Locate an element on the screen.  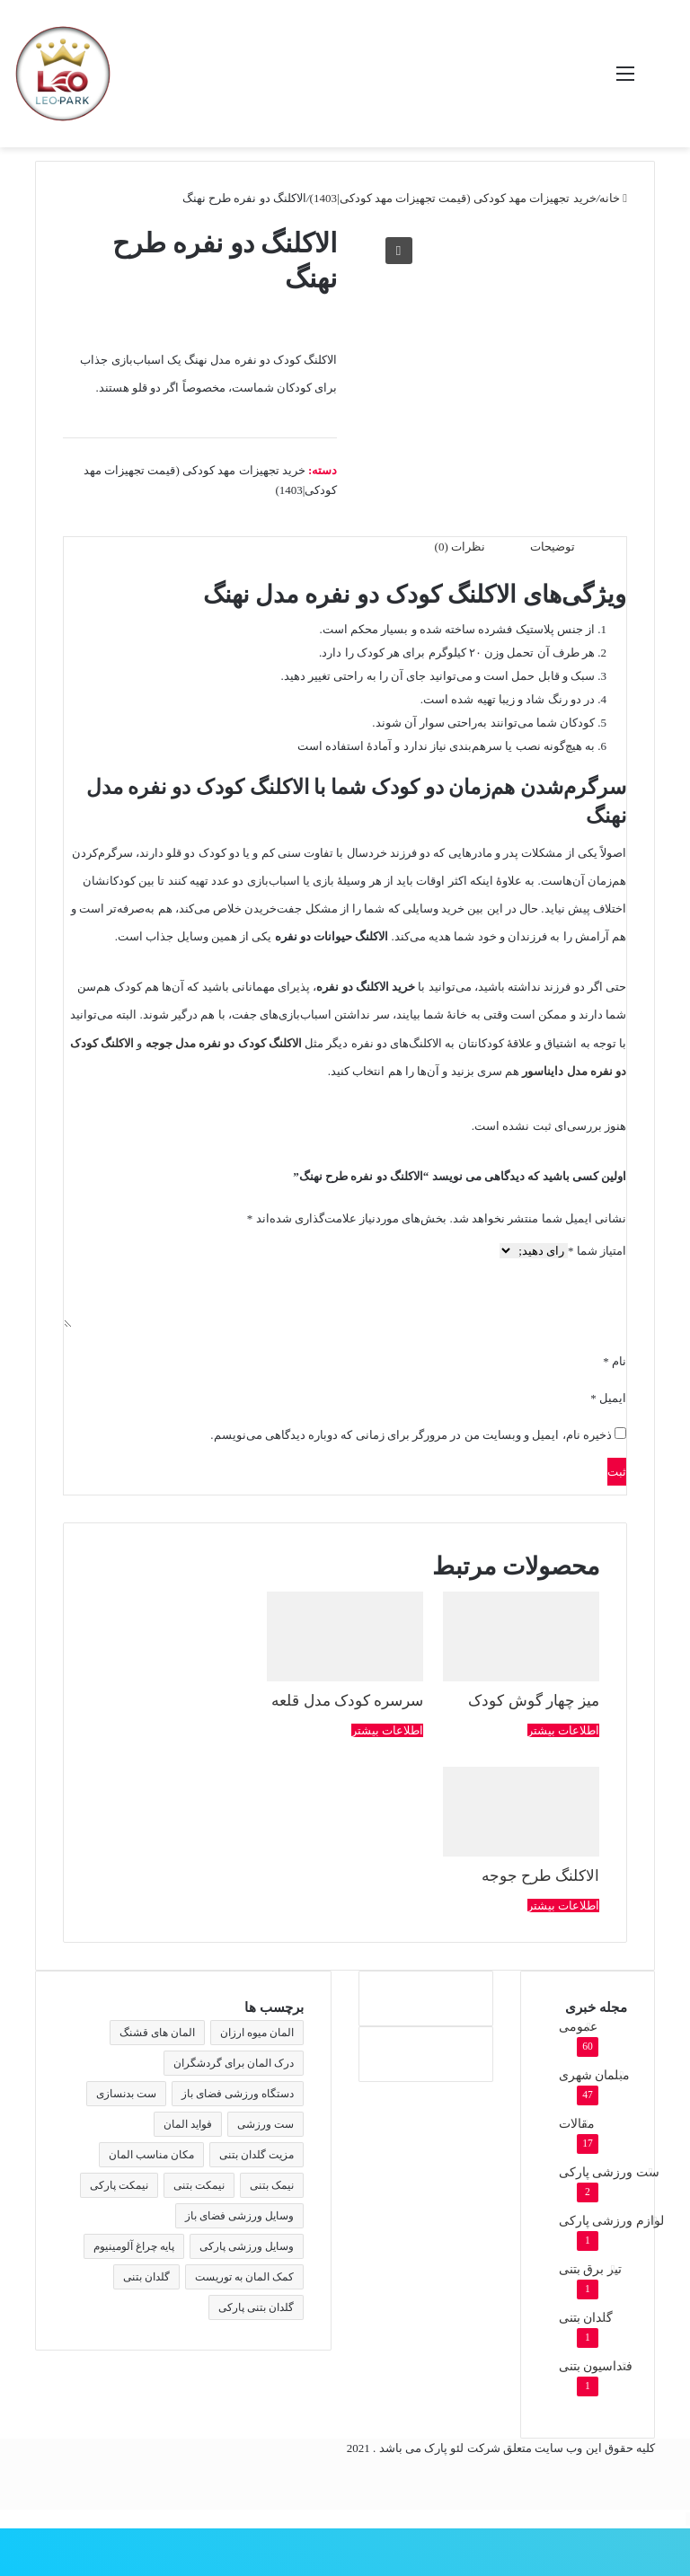
المان های قشنگ [المان های قشنگ (1 مورد)] is located at coordinates (157, 2032).